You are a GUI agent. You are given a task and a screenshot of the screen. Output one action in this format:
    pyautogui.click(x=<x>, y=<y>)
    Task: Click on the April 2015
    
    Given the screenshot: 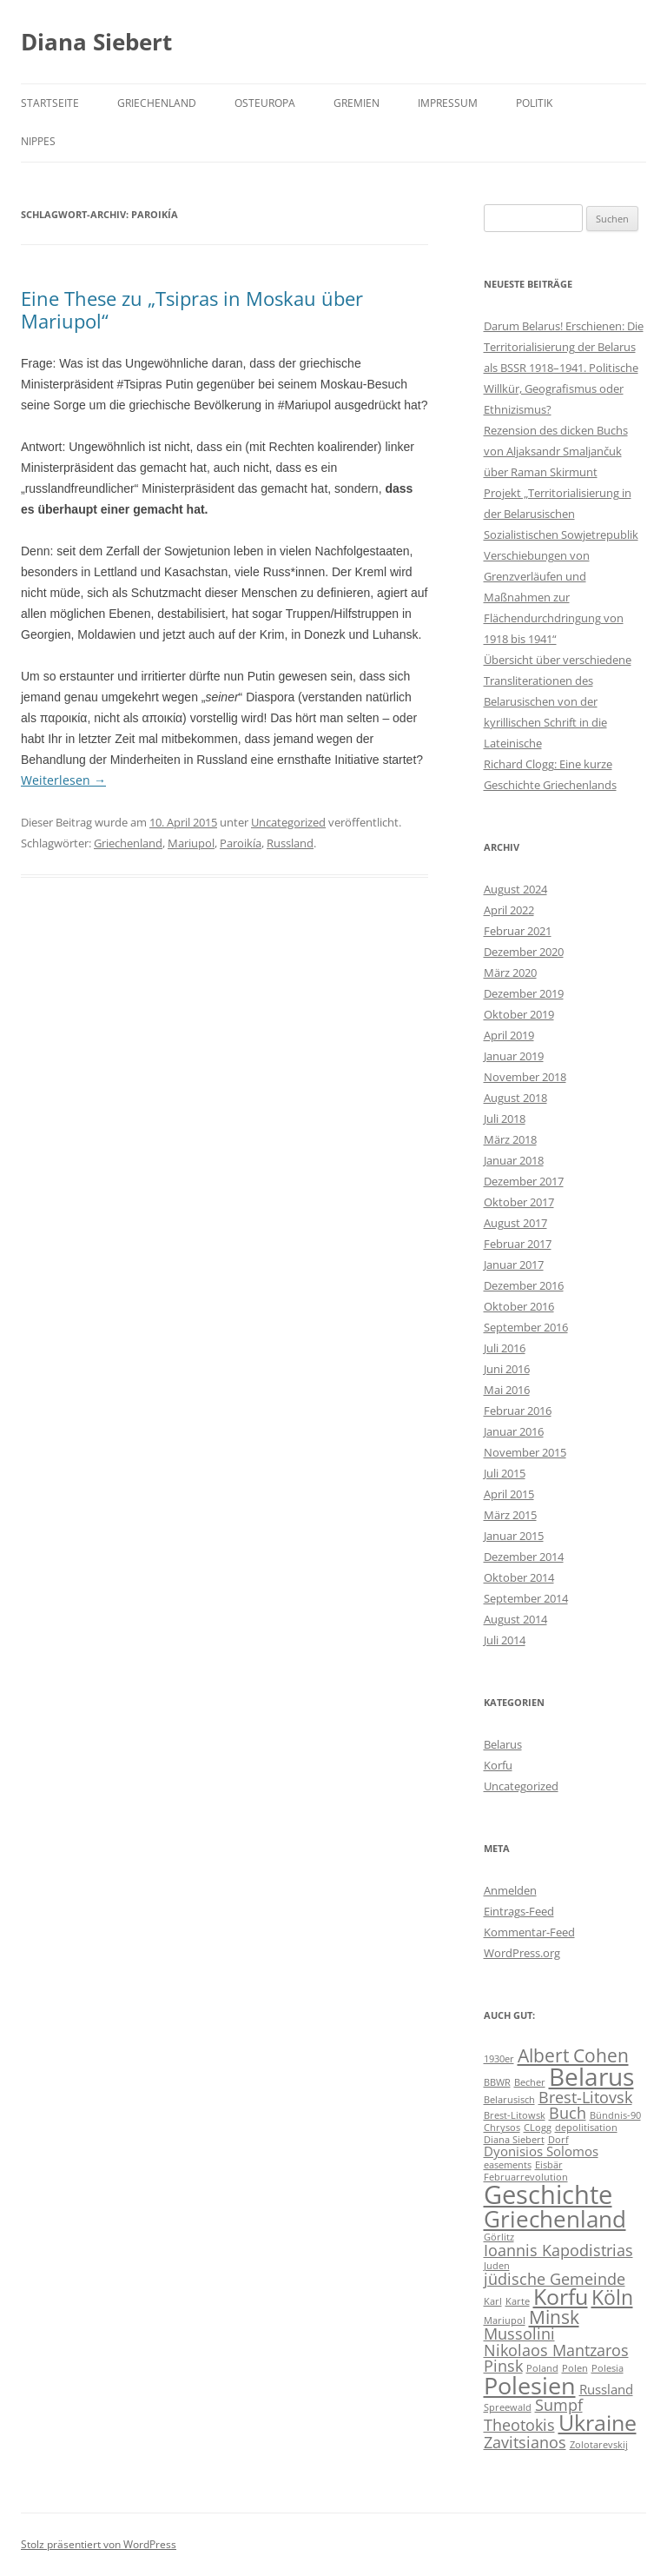 What is the action you would take?
    pyautogui.click(x=509, y=1494)
    